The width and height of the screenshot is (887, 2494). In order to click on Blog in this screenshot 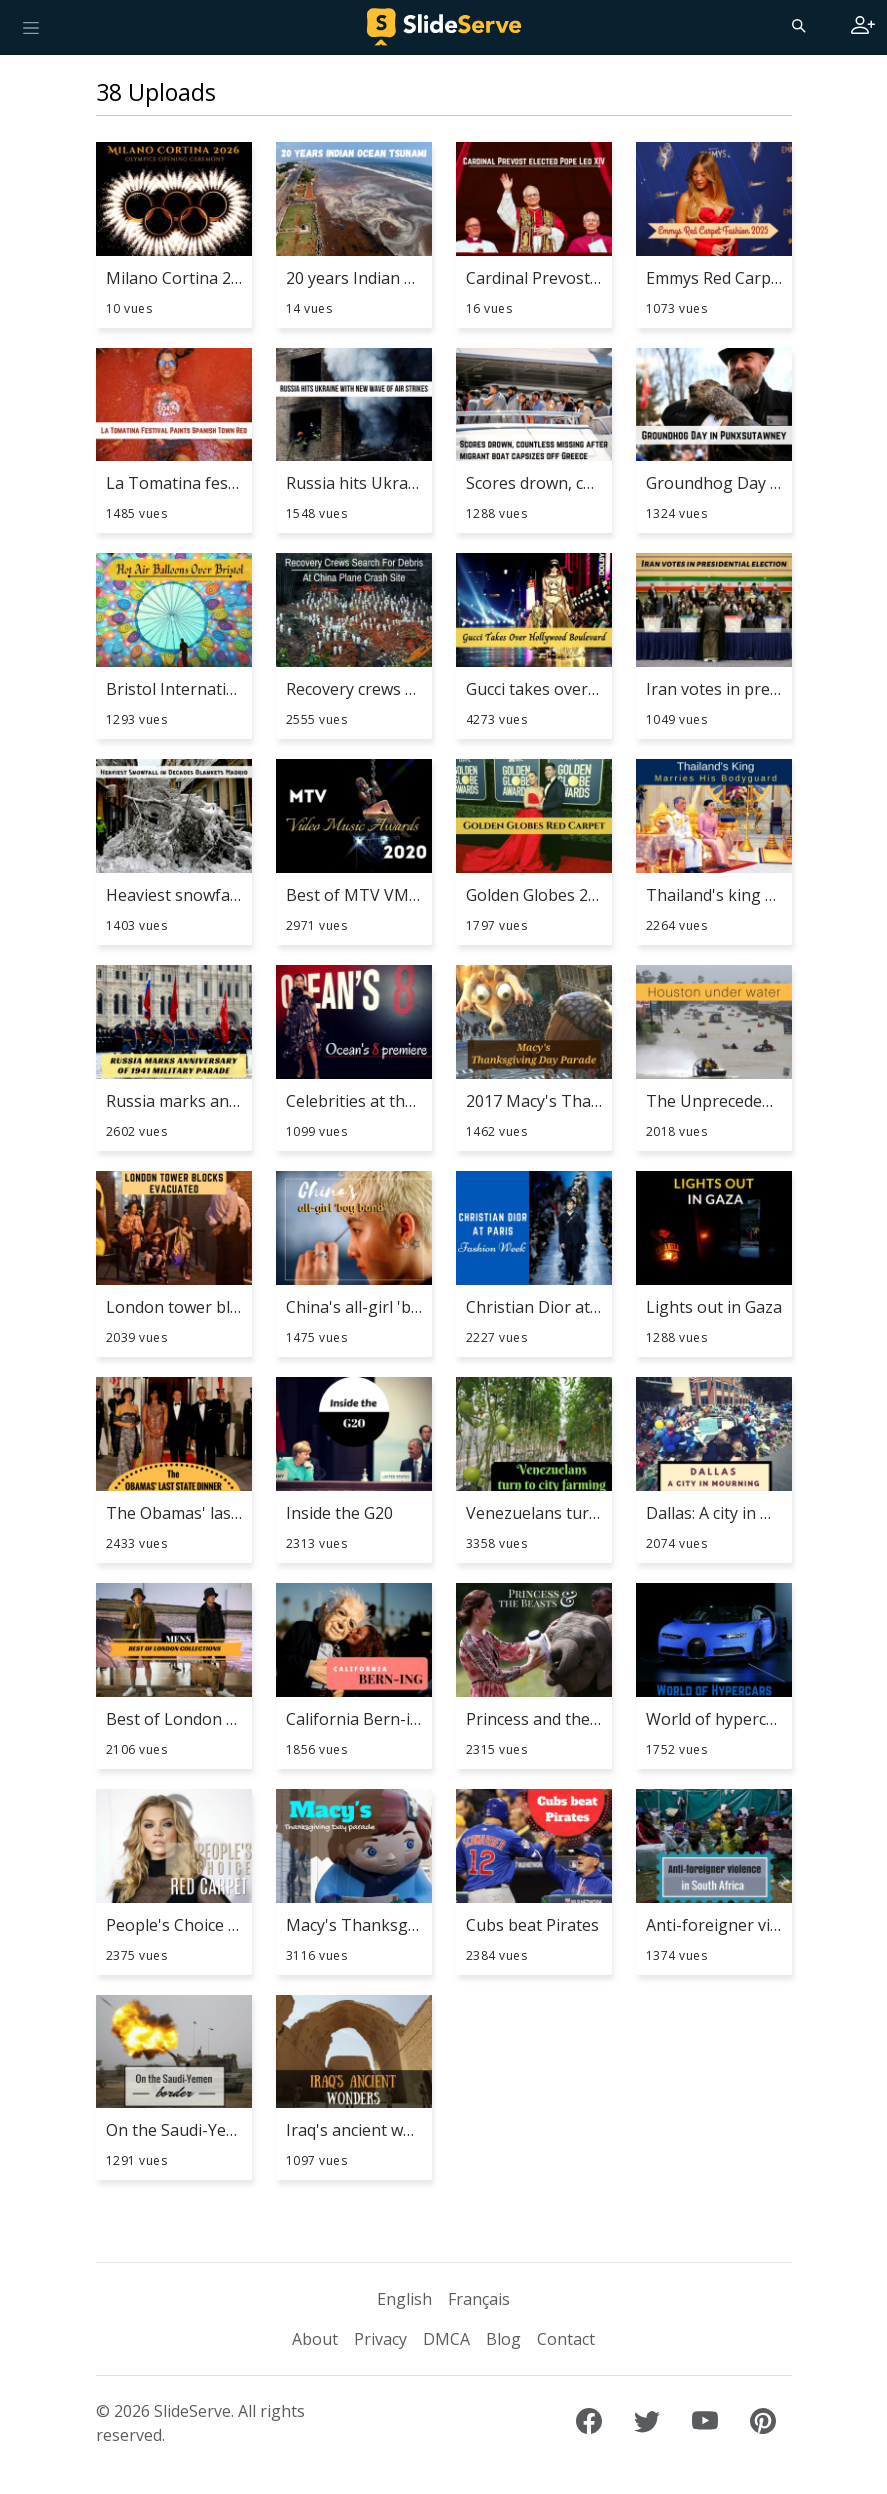, I will do `click(503, 2339)`.